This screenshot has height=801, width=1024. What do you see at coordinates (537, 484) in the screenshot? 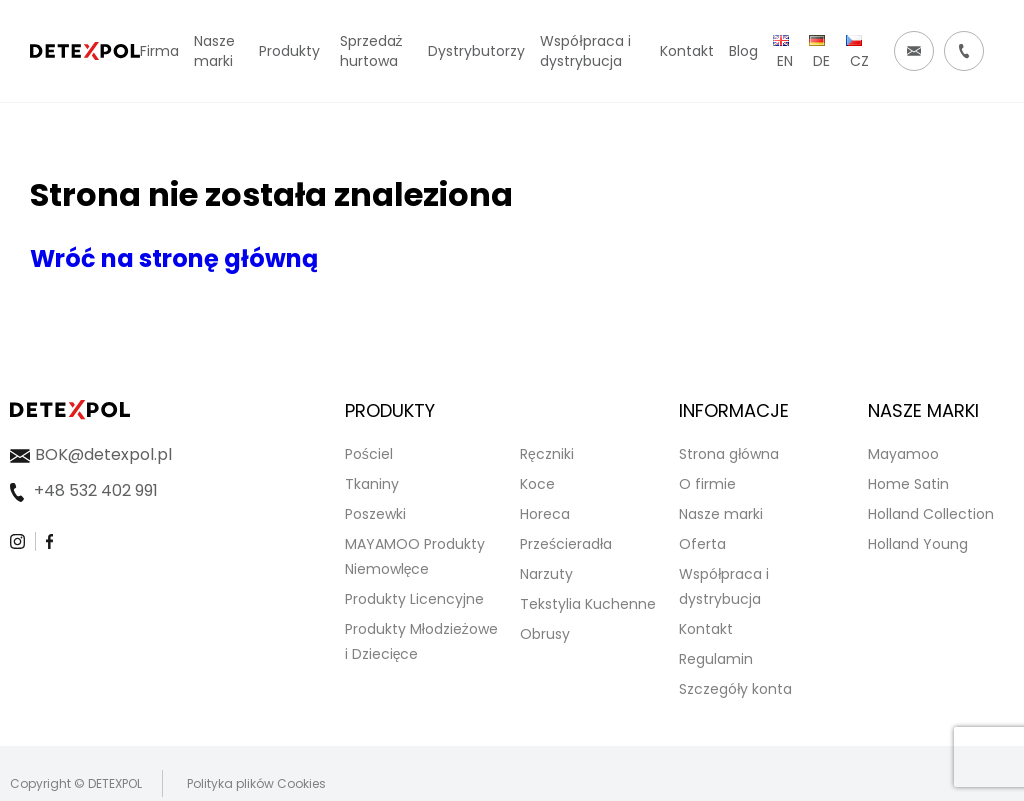
I see `Koce` at bounding box center [537, 484].